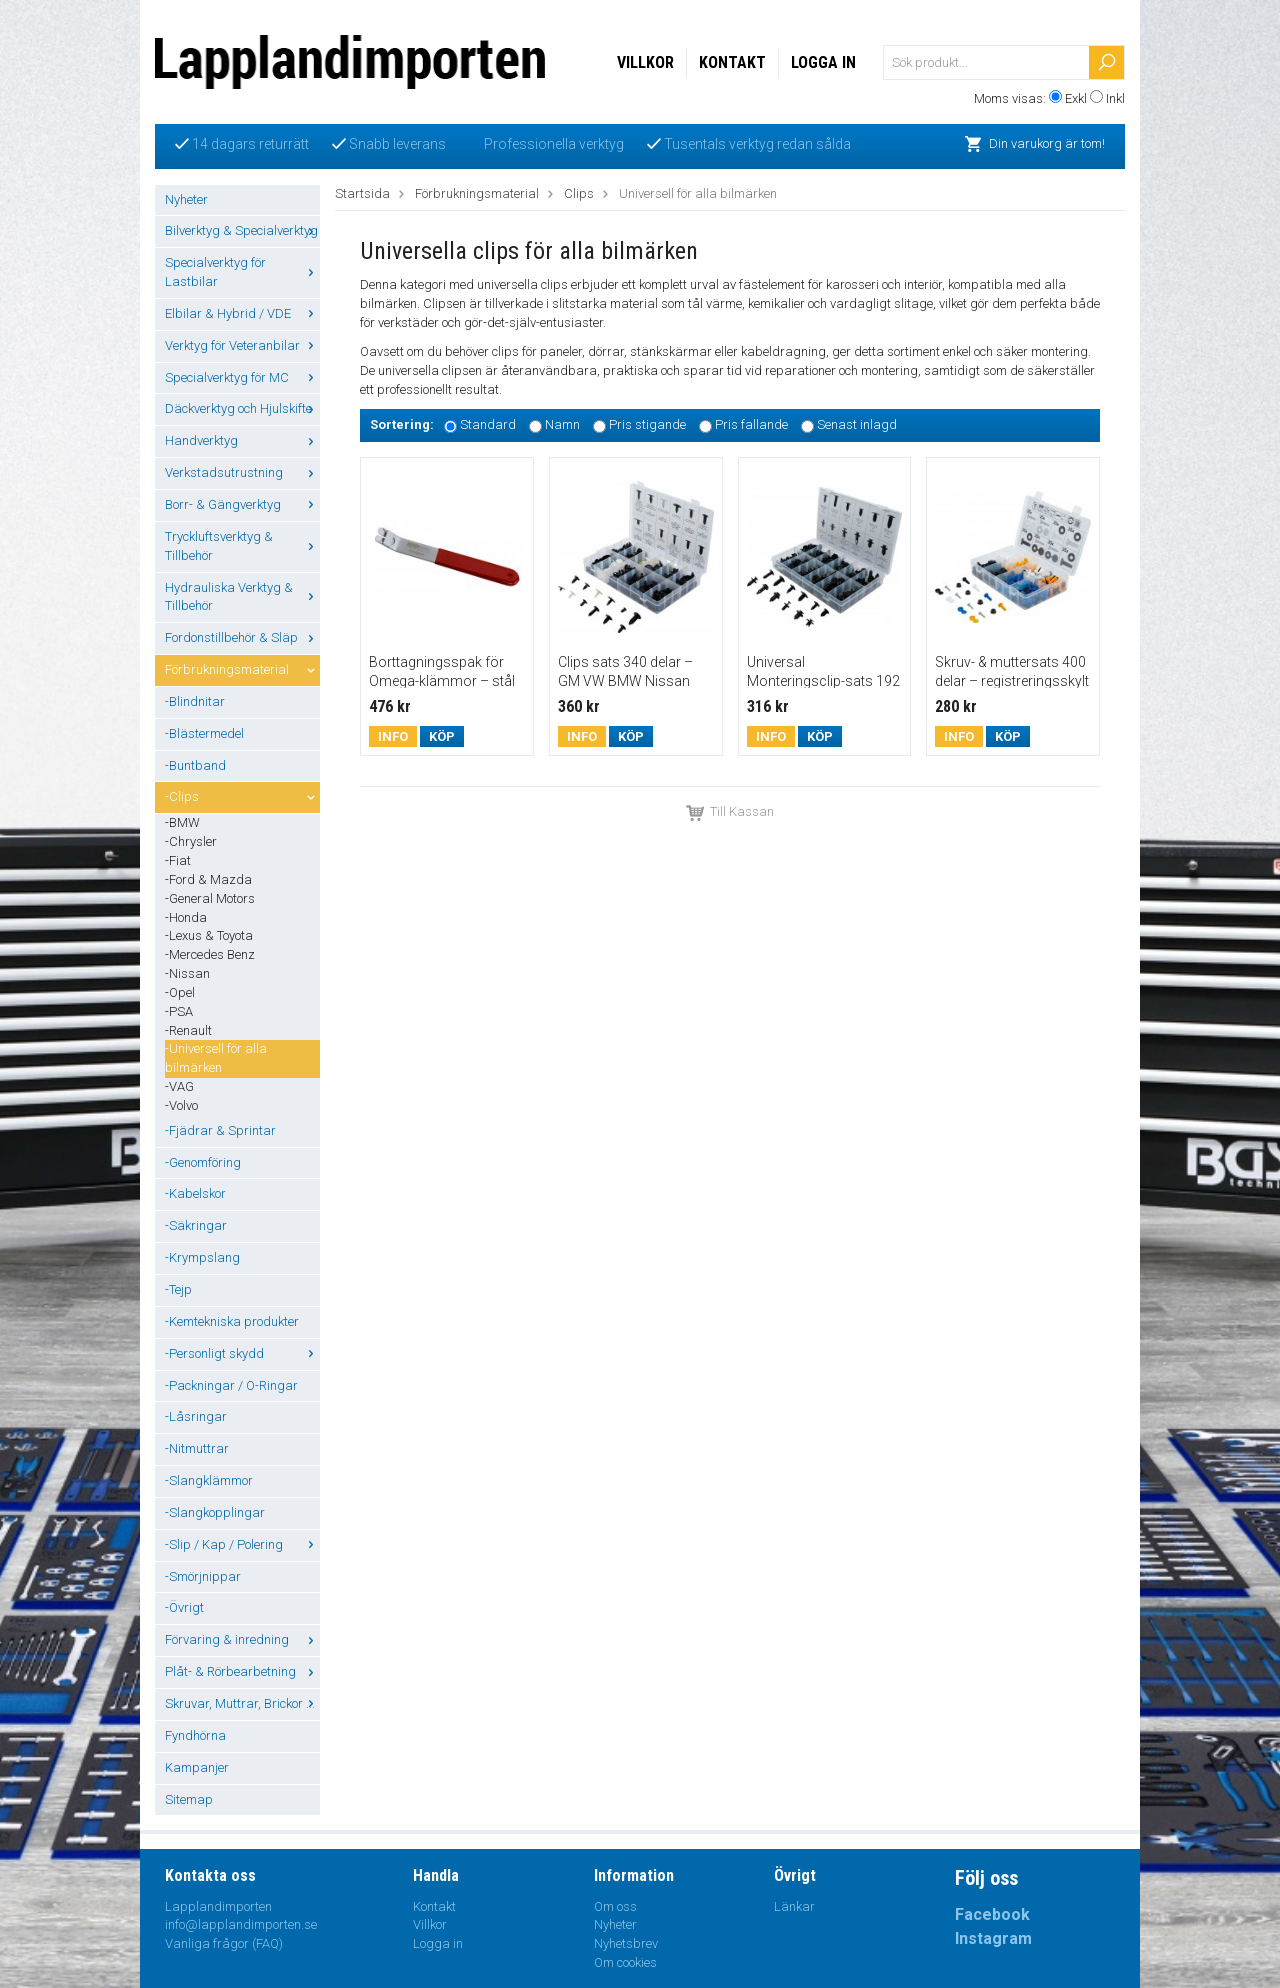 The height and width of the screenshot is (1988, 1280). Describe the element at coordinates (242, 472) in the screenshot. I see `Verkstadsutrustning` at that location.